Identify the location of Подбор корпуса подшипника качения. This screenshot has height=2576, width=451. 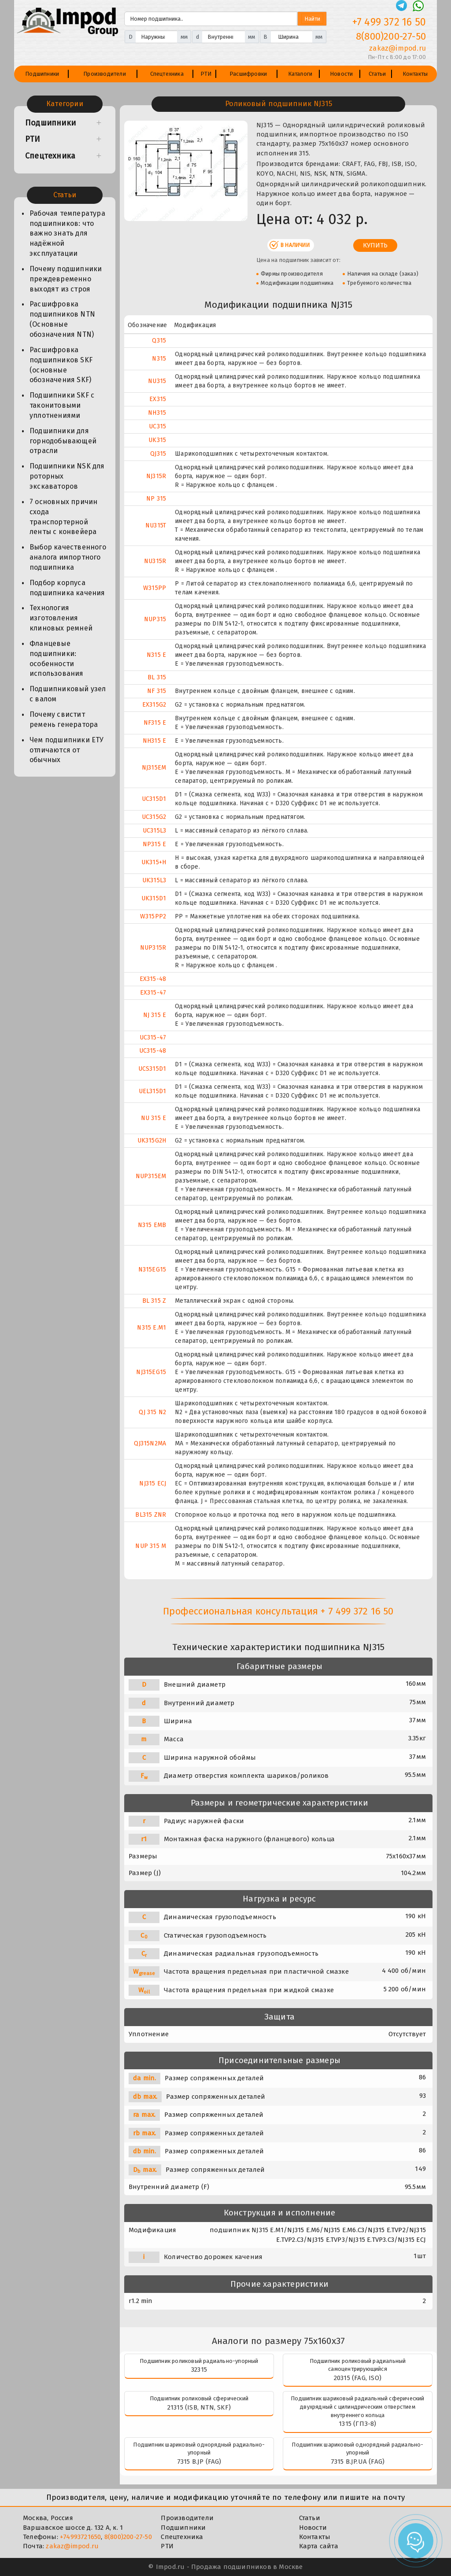
(67, 588).